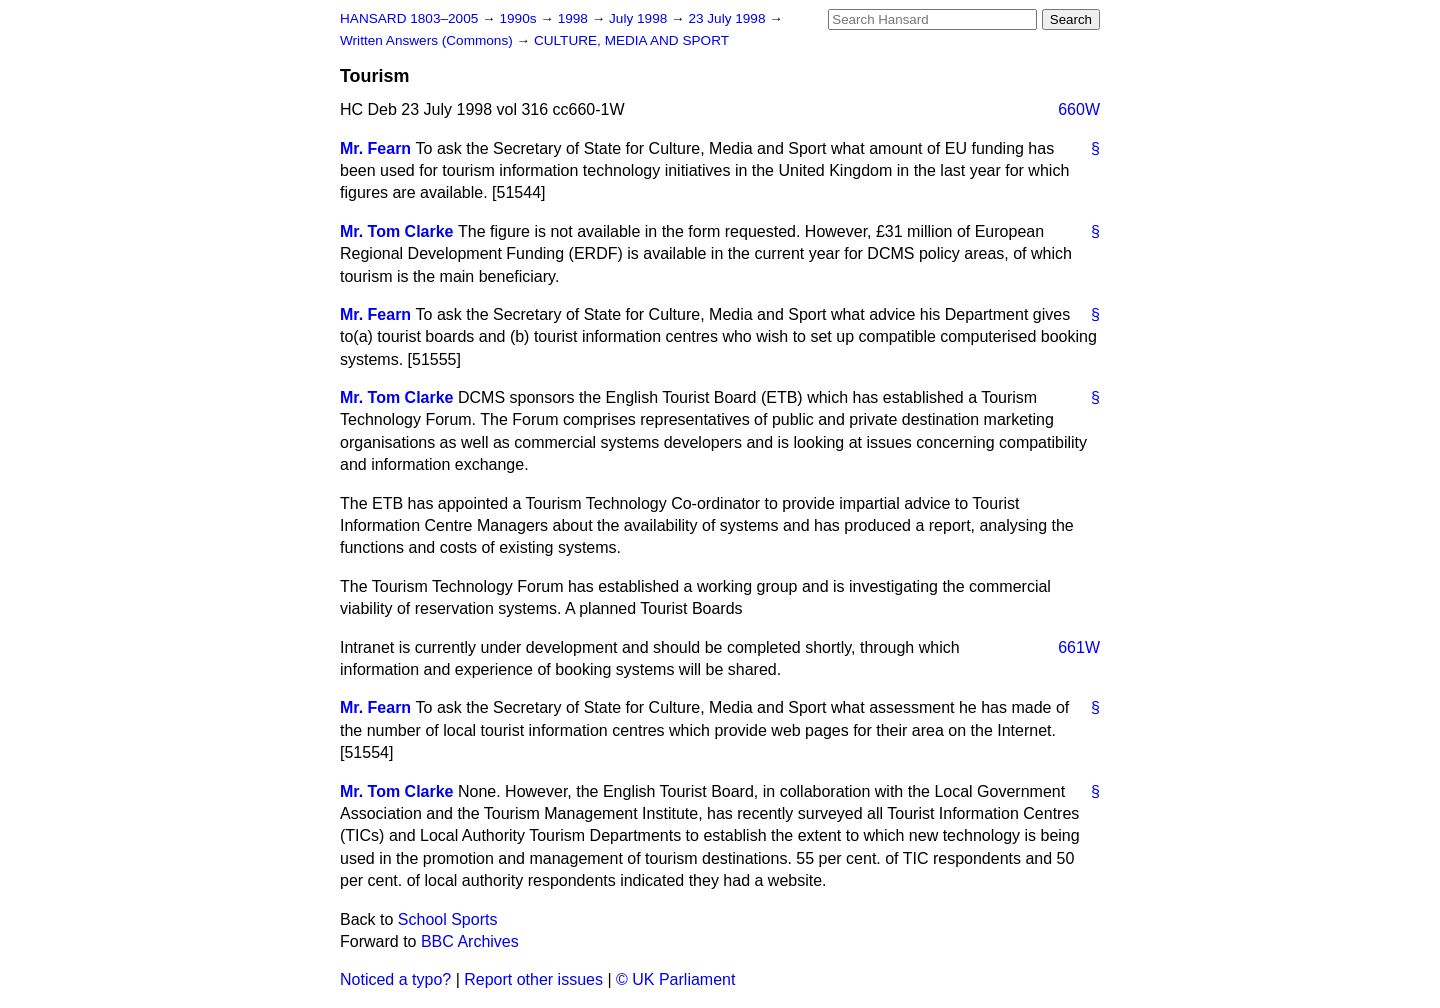 Image resolution: width=1440 pixels, height=1008 pixels. I want to click on 1990s, so click(519, 18).